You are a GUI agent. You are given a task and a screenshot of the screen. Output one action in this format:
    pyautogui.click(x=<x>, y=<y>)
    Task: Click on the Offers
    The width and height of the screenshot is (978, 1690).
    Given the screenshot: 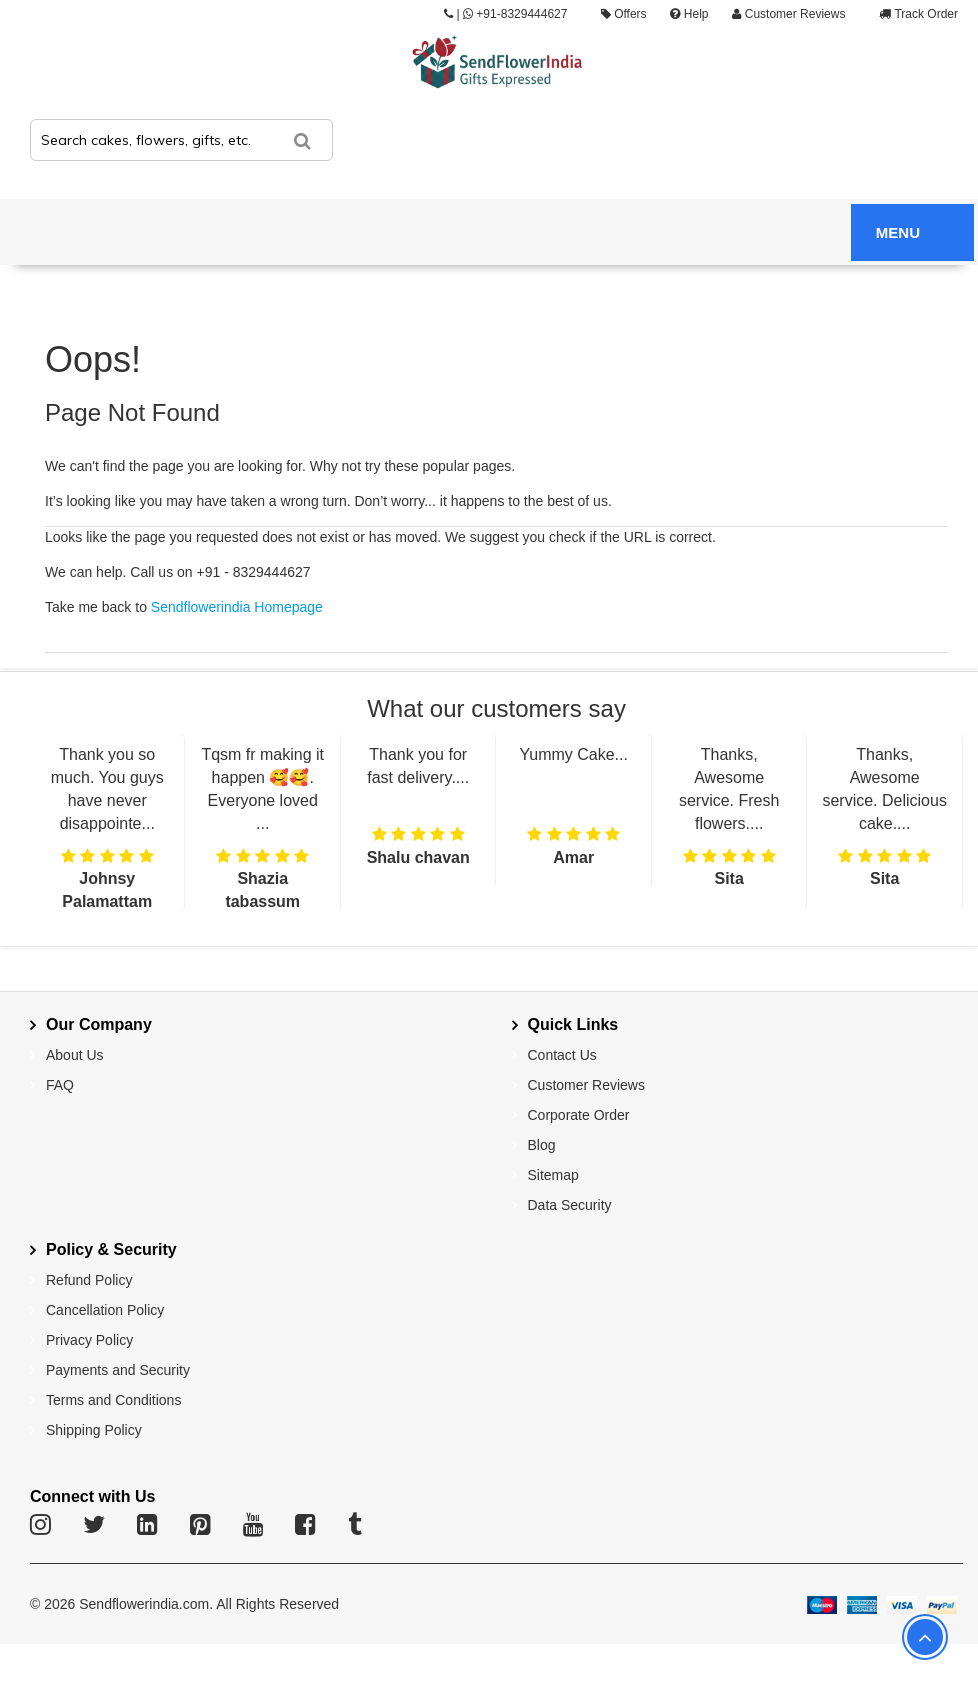 What is the action you would take?
    pyautogui.click(x=624, y=14)
    